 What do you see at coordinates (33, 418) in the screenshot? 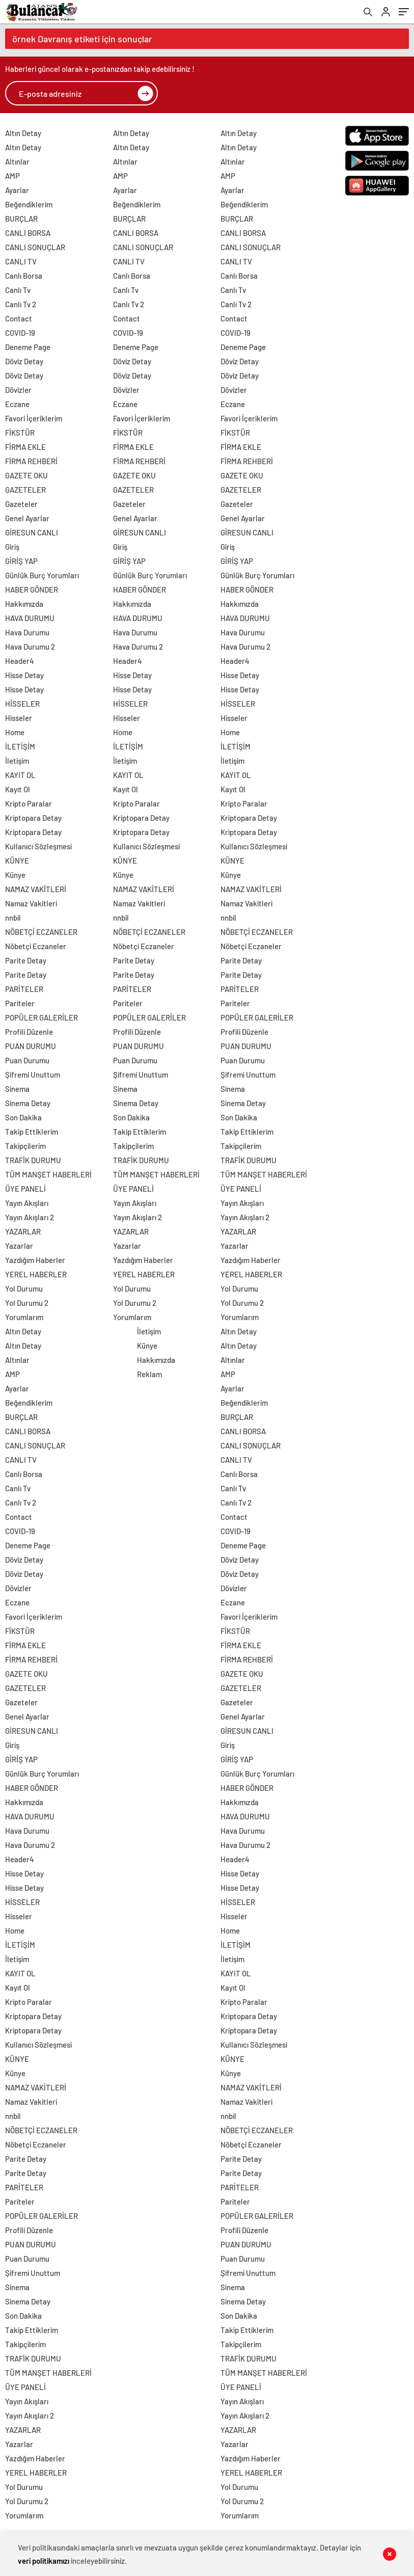
I see `Favori İçeriklerim` at bounding box center [33, 418].